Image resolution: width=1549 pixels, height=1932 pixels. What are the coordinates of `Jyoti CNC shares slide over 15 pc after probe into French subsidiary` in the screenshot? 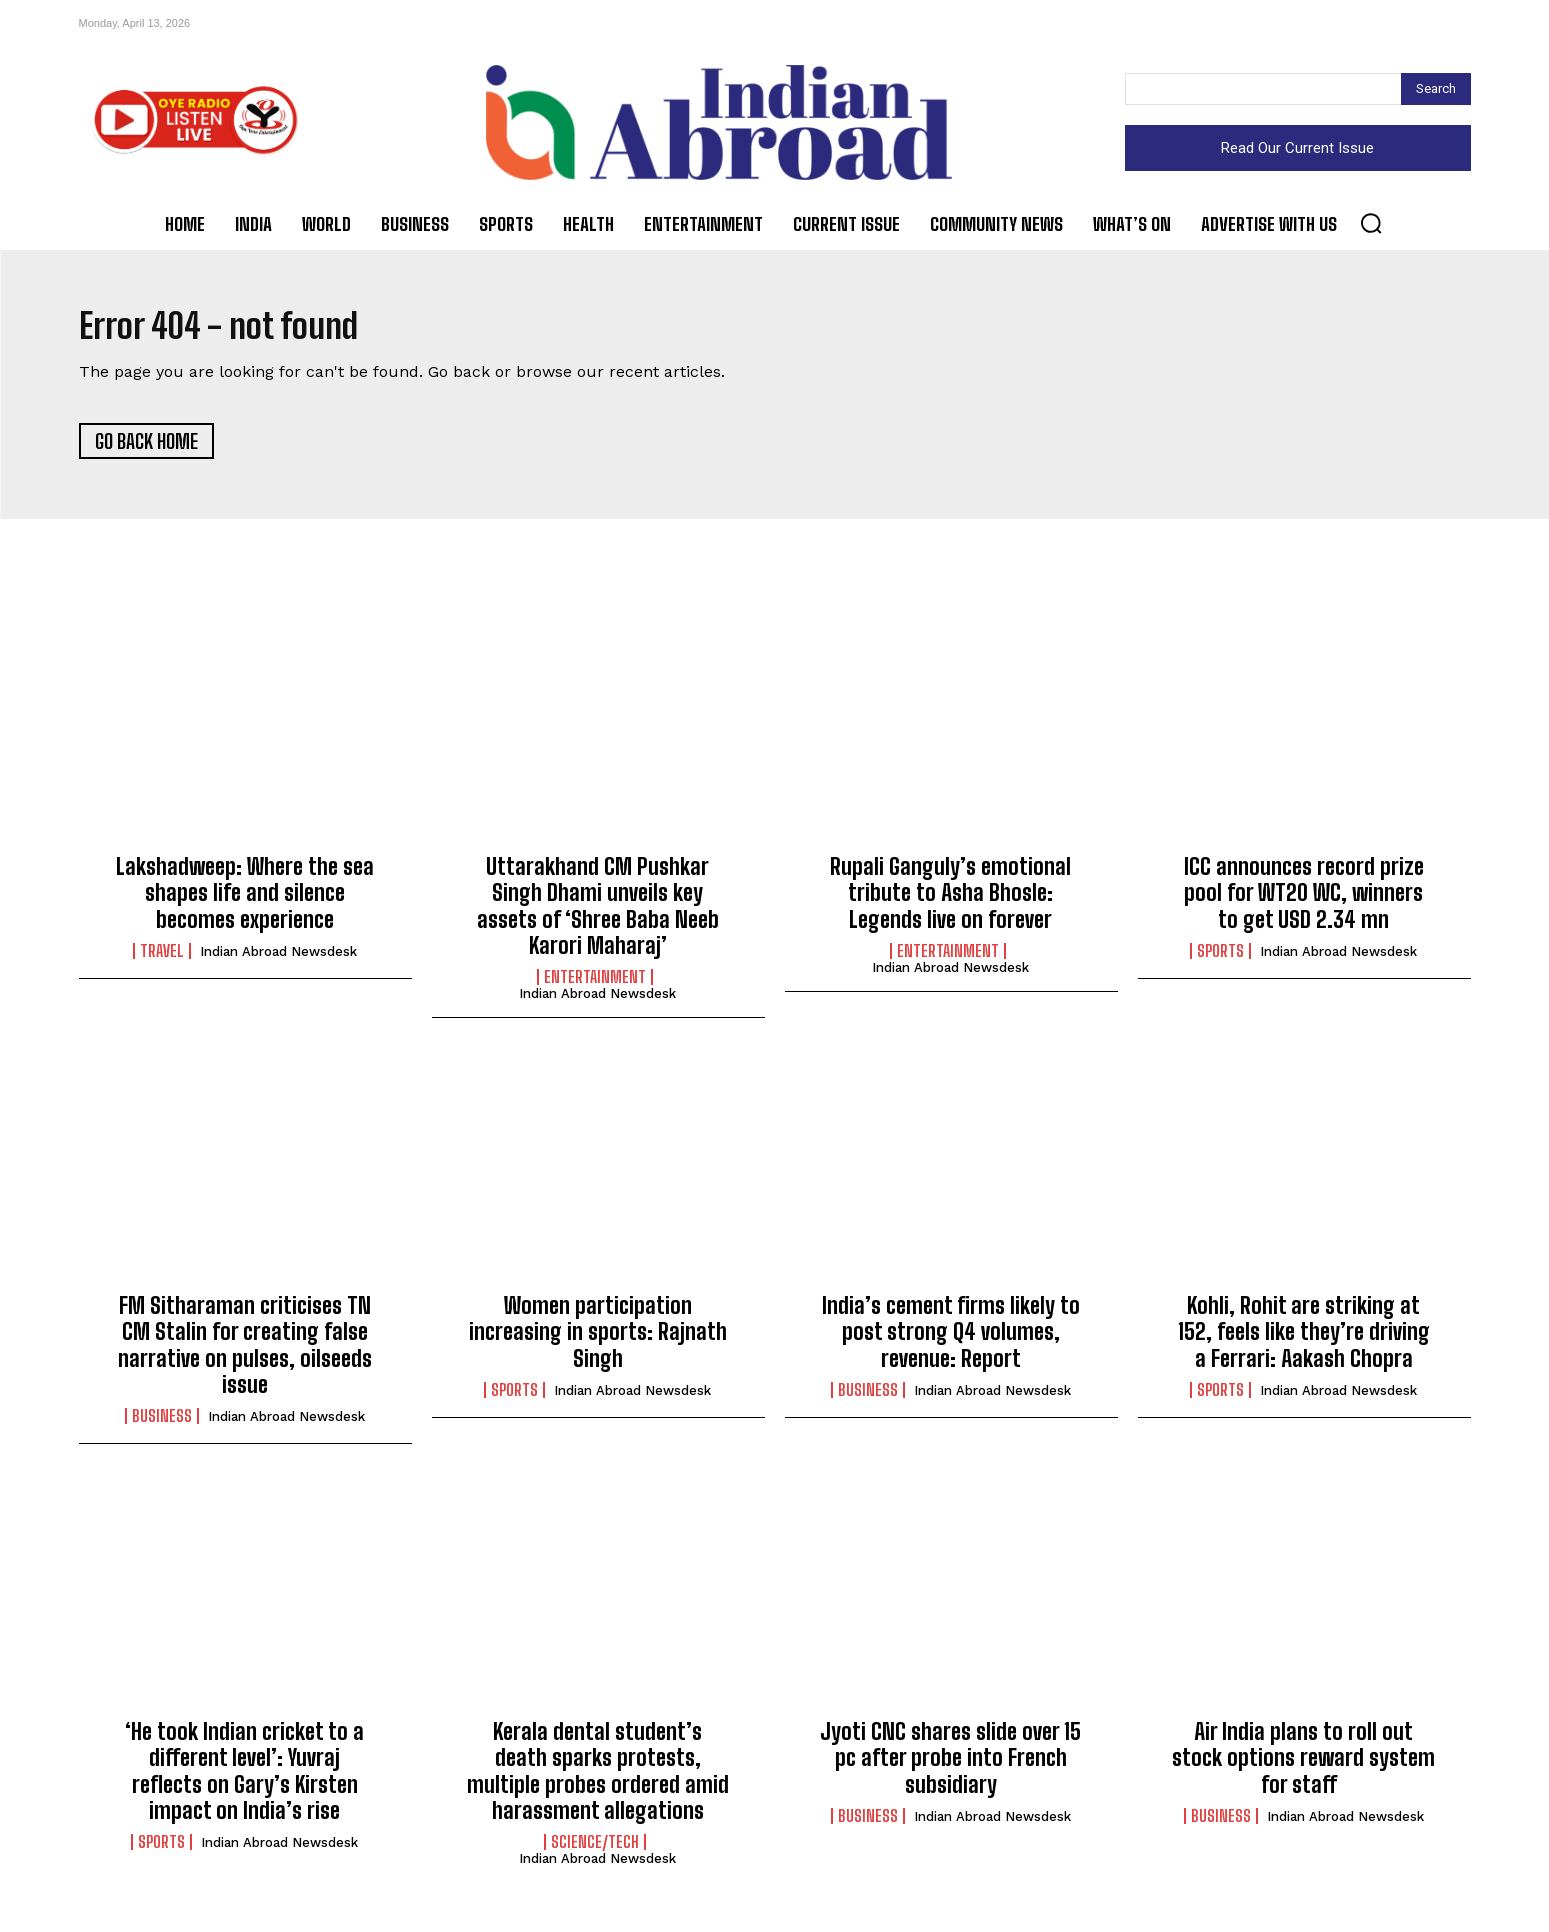 It's located at (950, 1766).